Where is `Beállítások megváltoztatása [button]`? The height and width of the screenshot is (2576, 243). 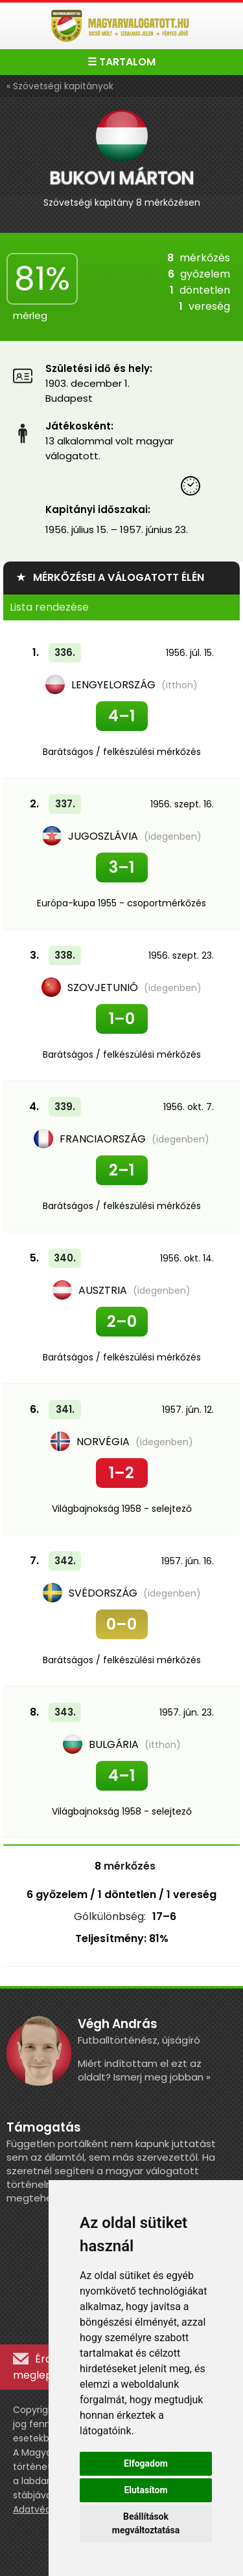 Beállítások megváltoztatása [button] is located at coordinates (145, 2523).